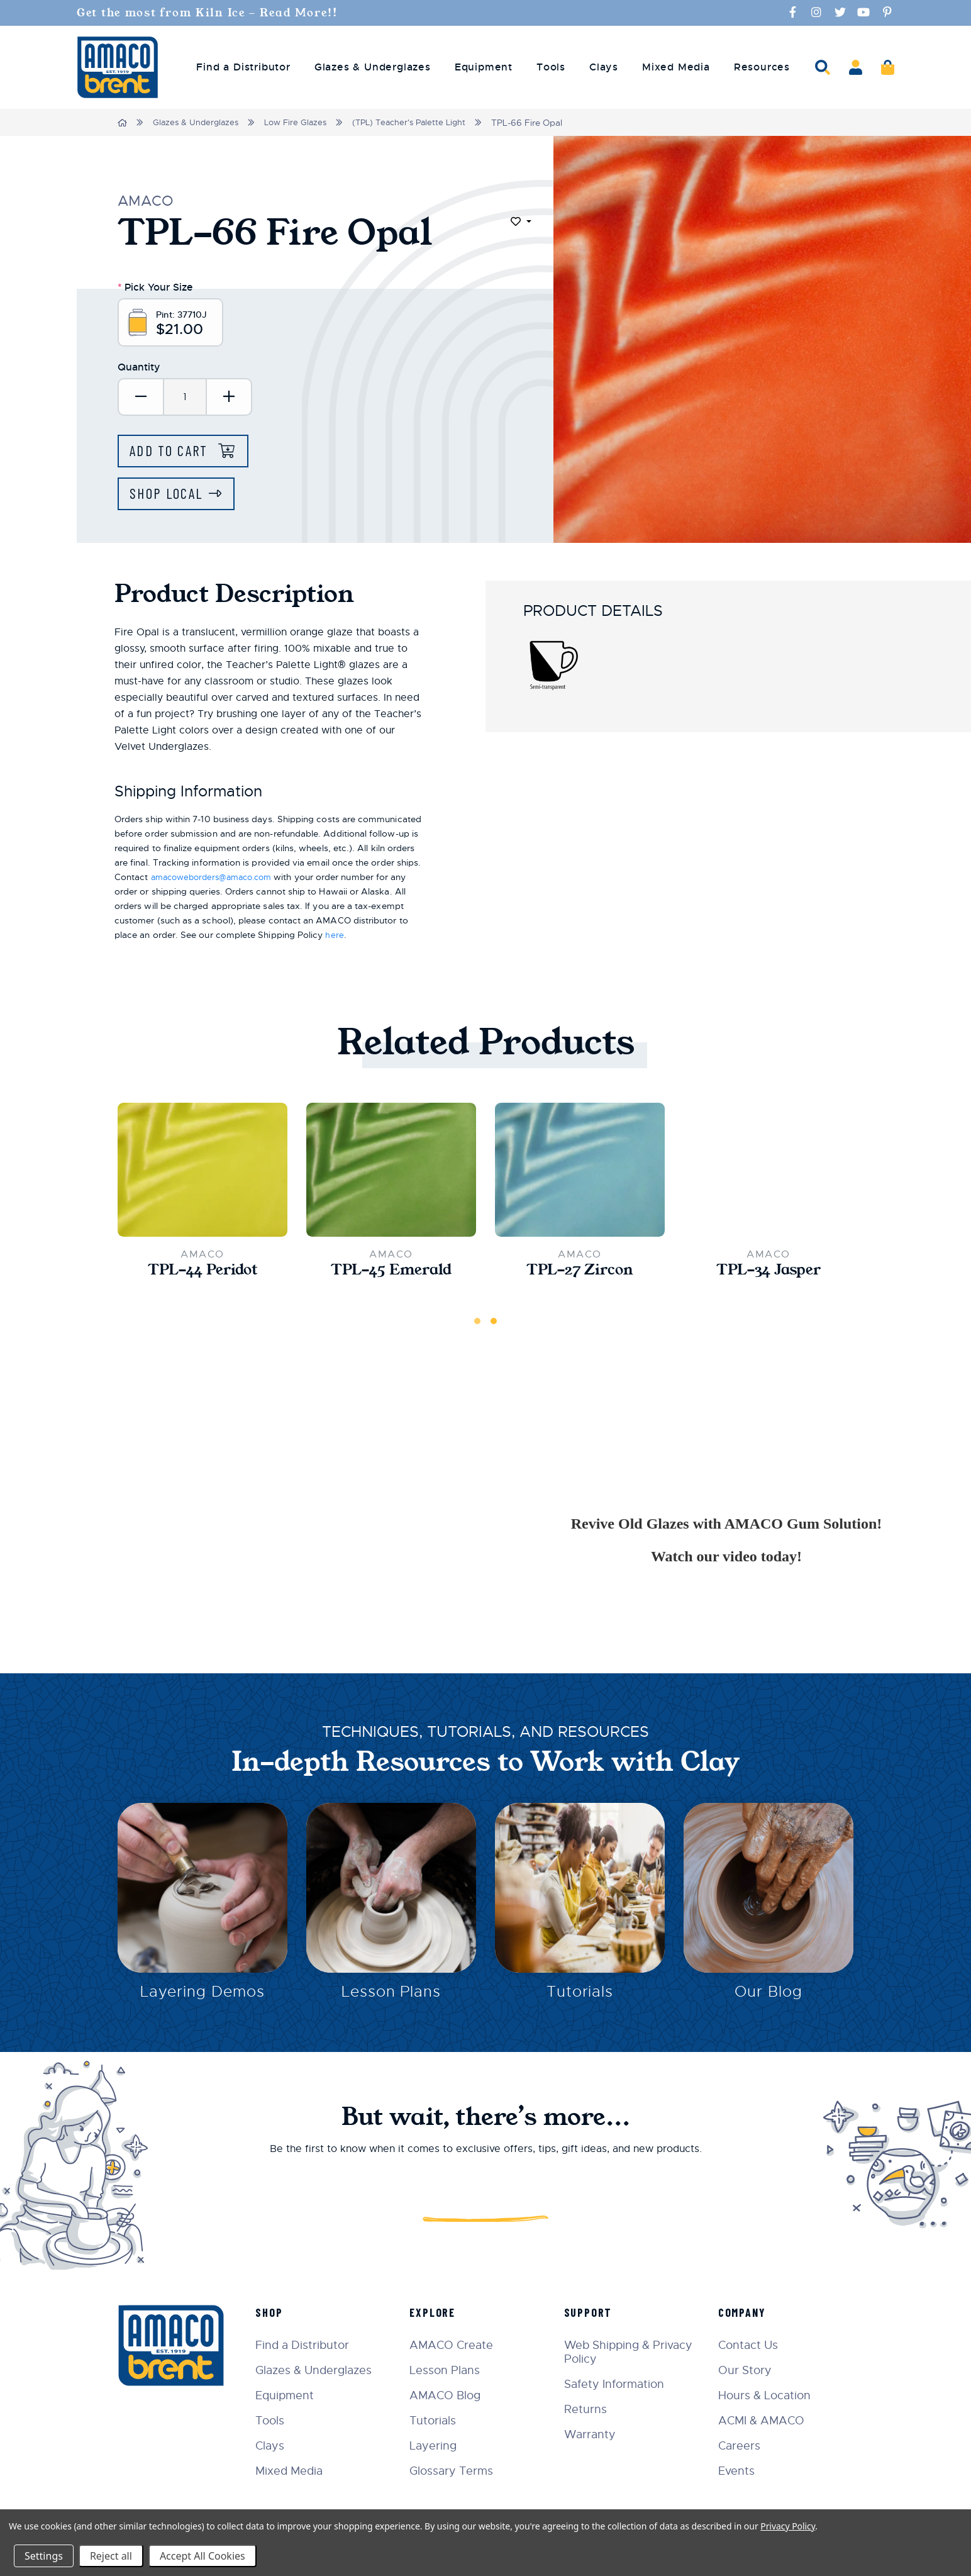 This screenshot has height=2576, width=971. What do you see at coordinates (747, 2370) in the screenshot?
I see `Our Story [menuitem]` at bounding box center [747, 2370].